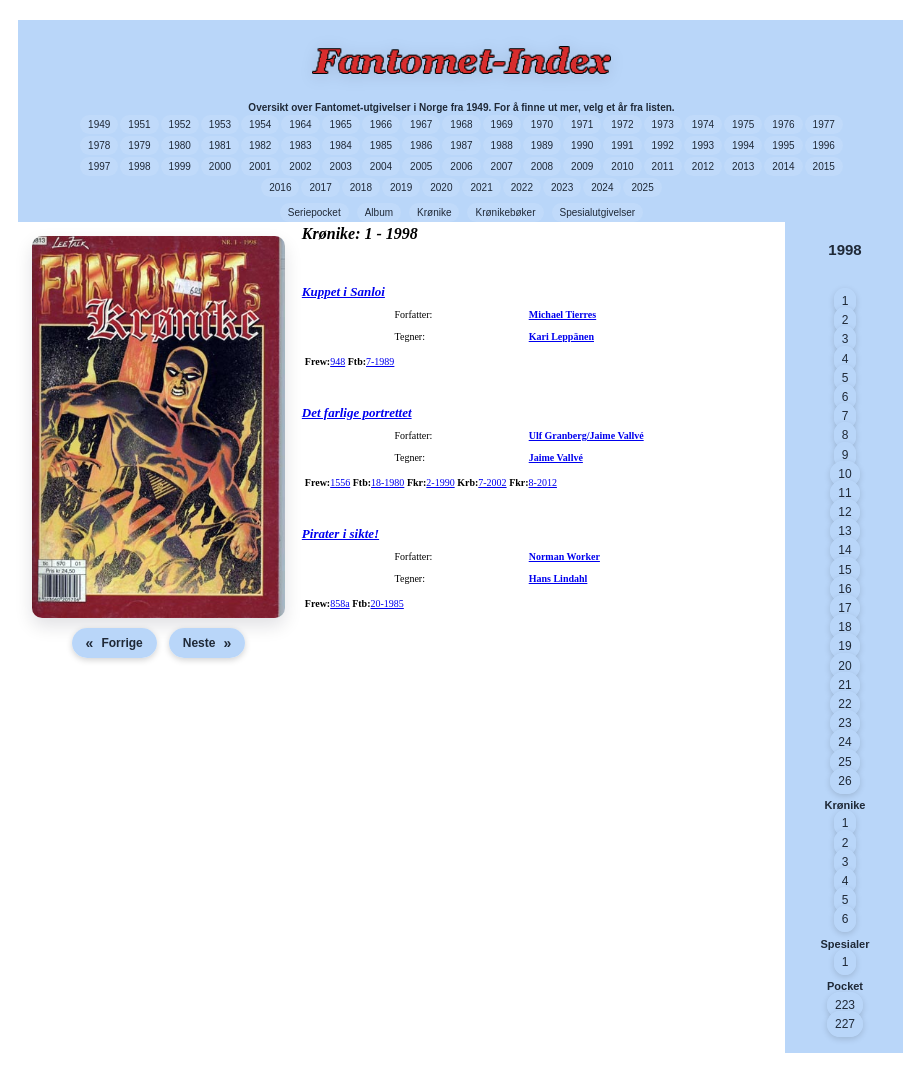 Image resolution: width=903 pixels, height=1073 pixels. I want to click on 1995, so click(783, 145).